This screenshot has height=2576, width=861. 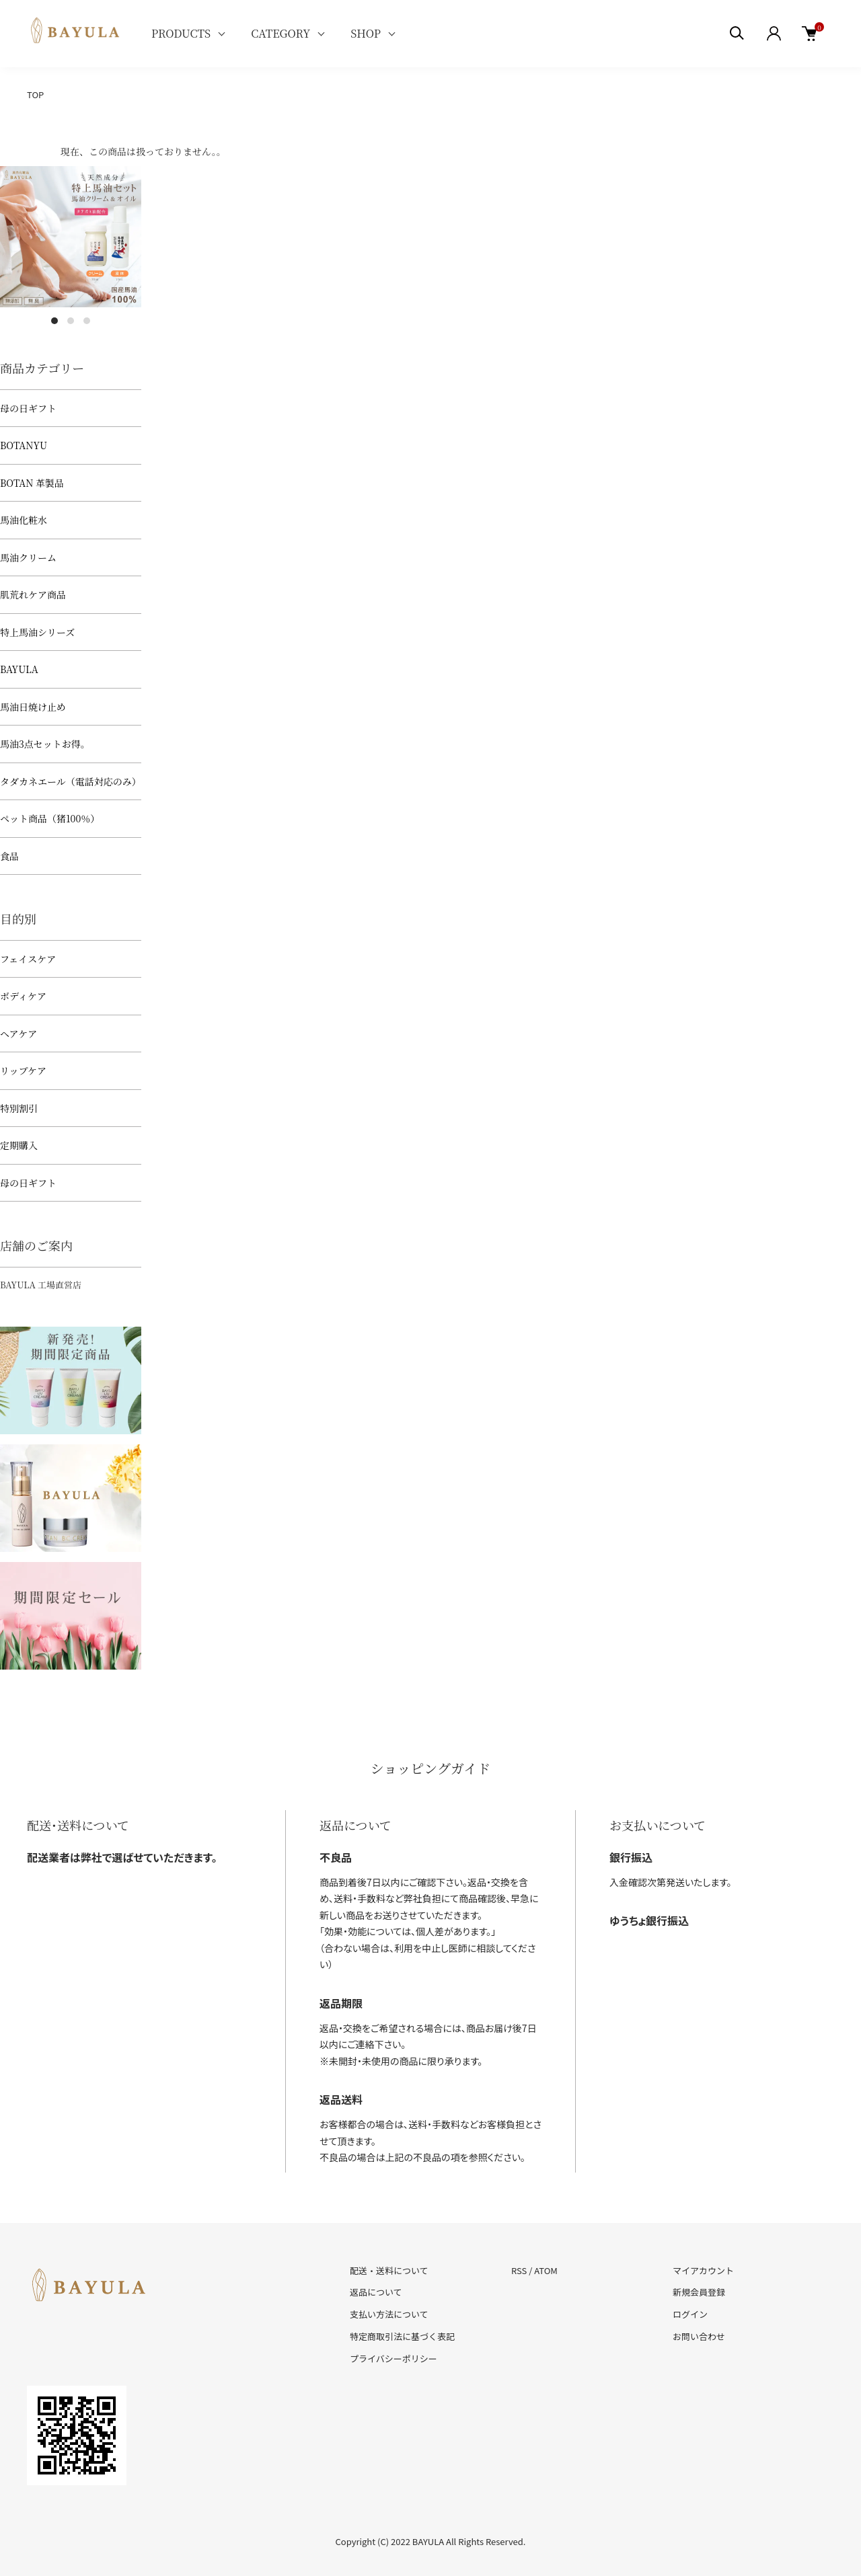 What do you see at coordinates (54, 320) in the screenshot?
I see `1 [tab]` at bounding box center [54, 320].